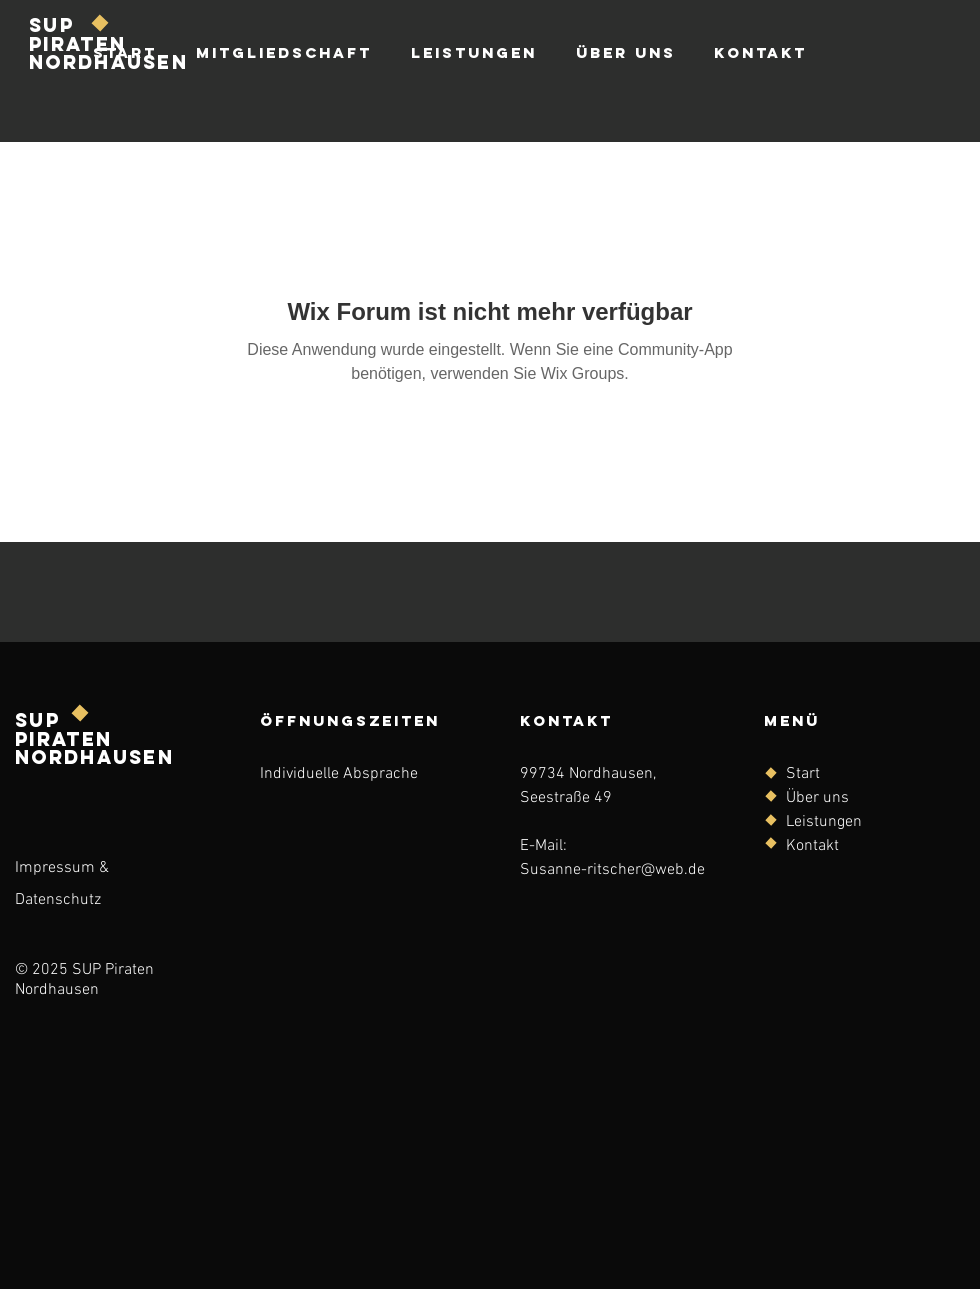 The image size is (980, 1289). Describe the element at coordinates (812, 846) in the screenshot. I see `Kontakt` at that location.